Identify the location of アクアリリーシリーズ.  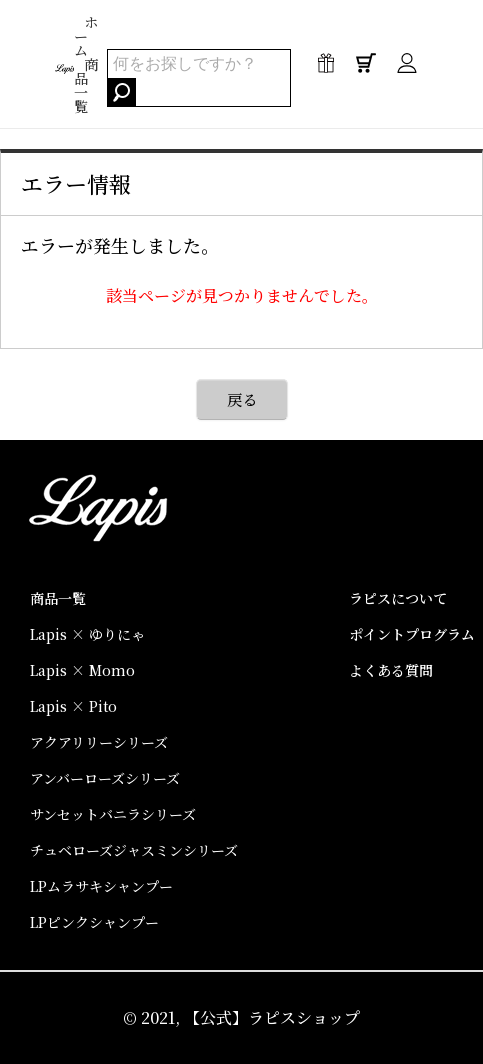
(99, 742).